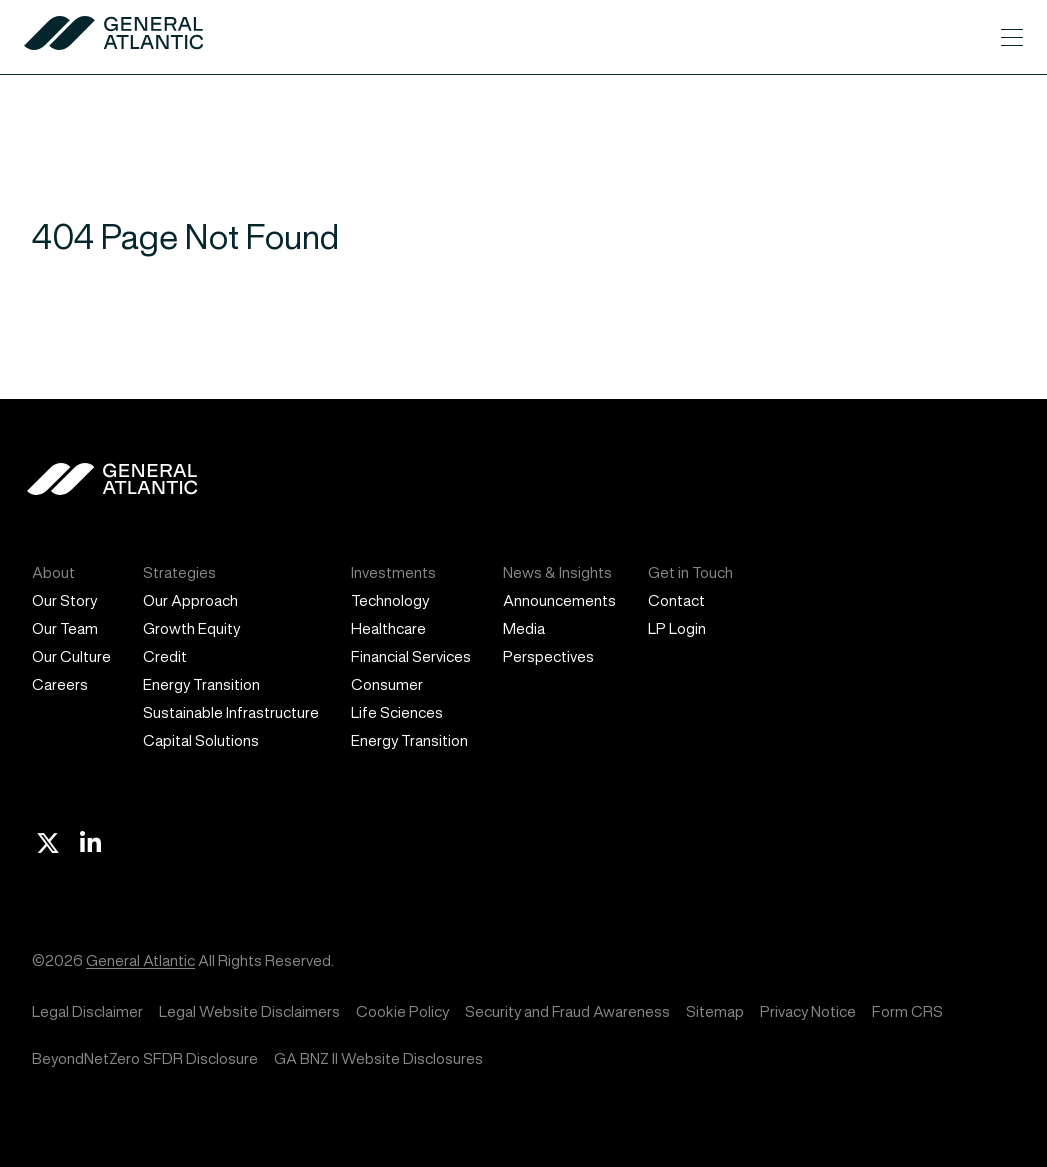 The height and width of the screenshot is (1167, 1047). Describe the element at coordinates (378, 1058) in the screenshot. I see `GA BNZ II Website Disclosures` at that location.